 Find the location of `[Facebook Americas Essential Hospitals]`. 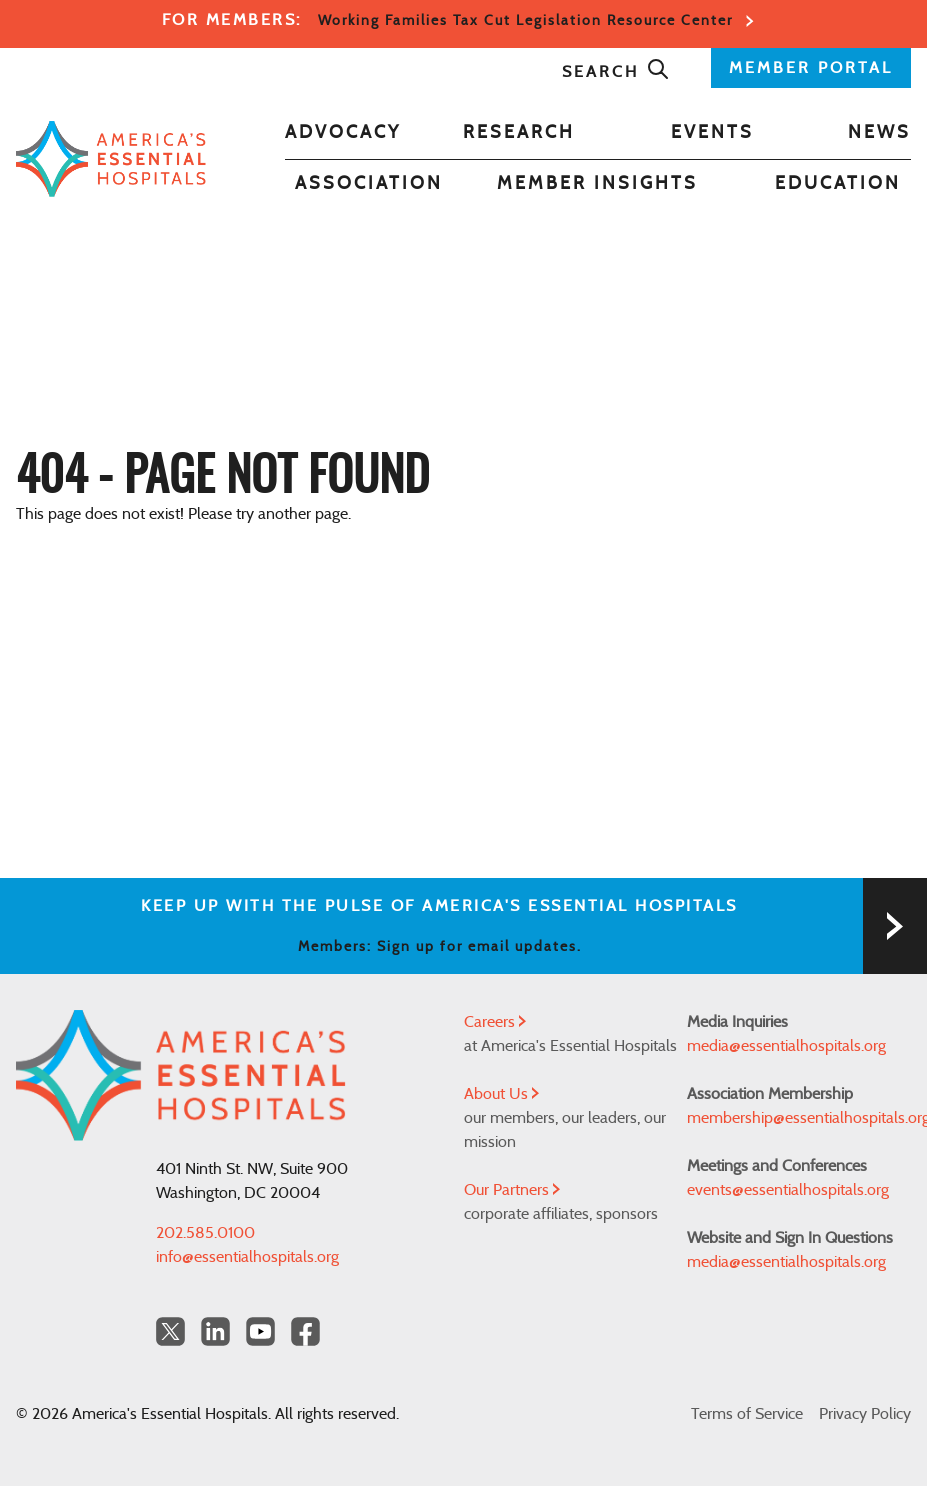

[Facebook Americas Essential Hospitals] is located at coordinates (305, 1331).